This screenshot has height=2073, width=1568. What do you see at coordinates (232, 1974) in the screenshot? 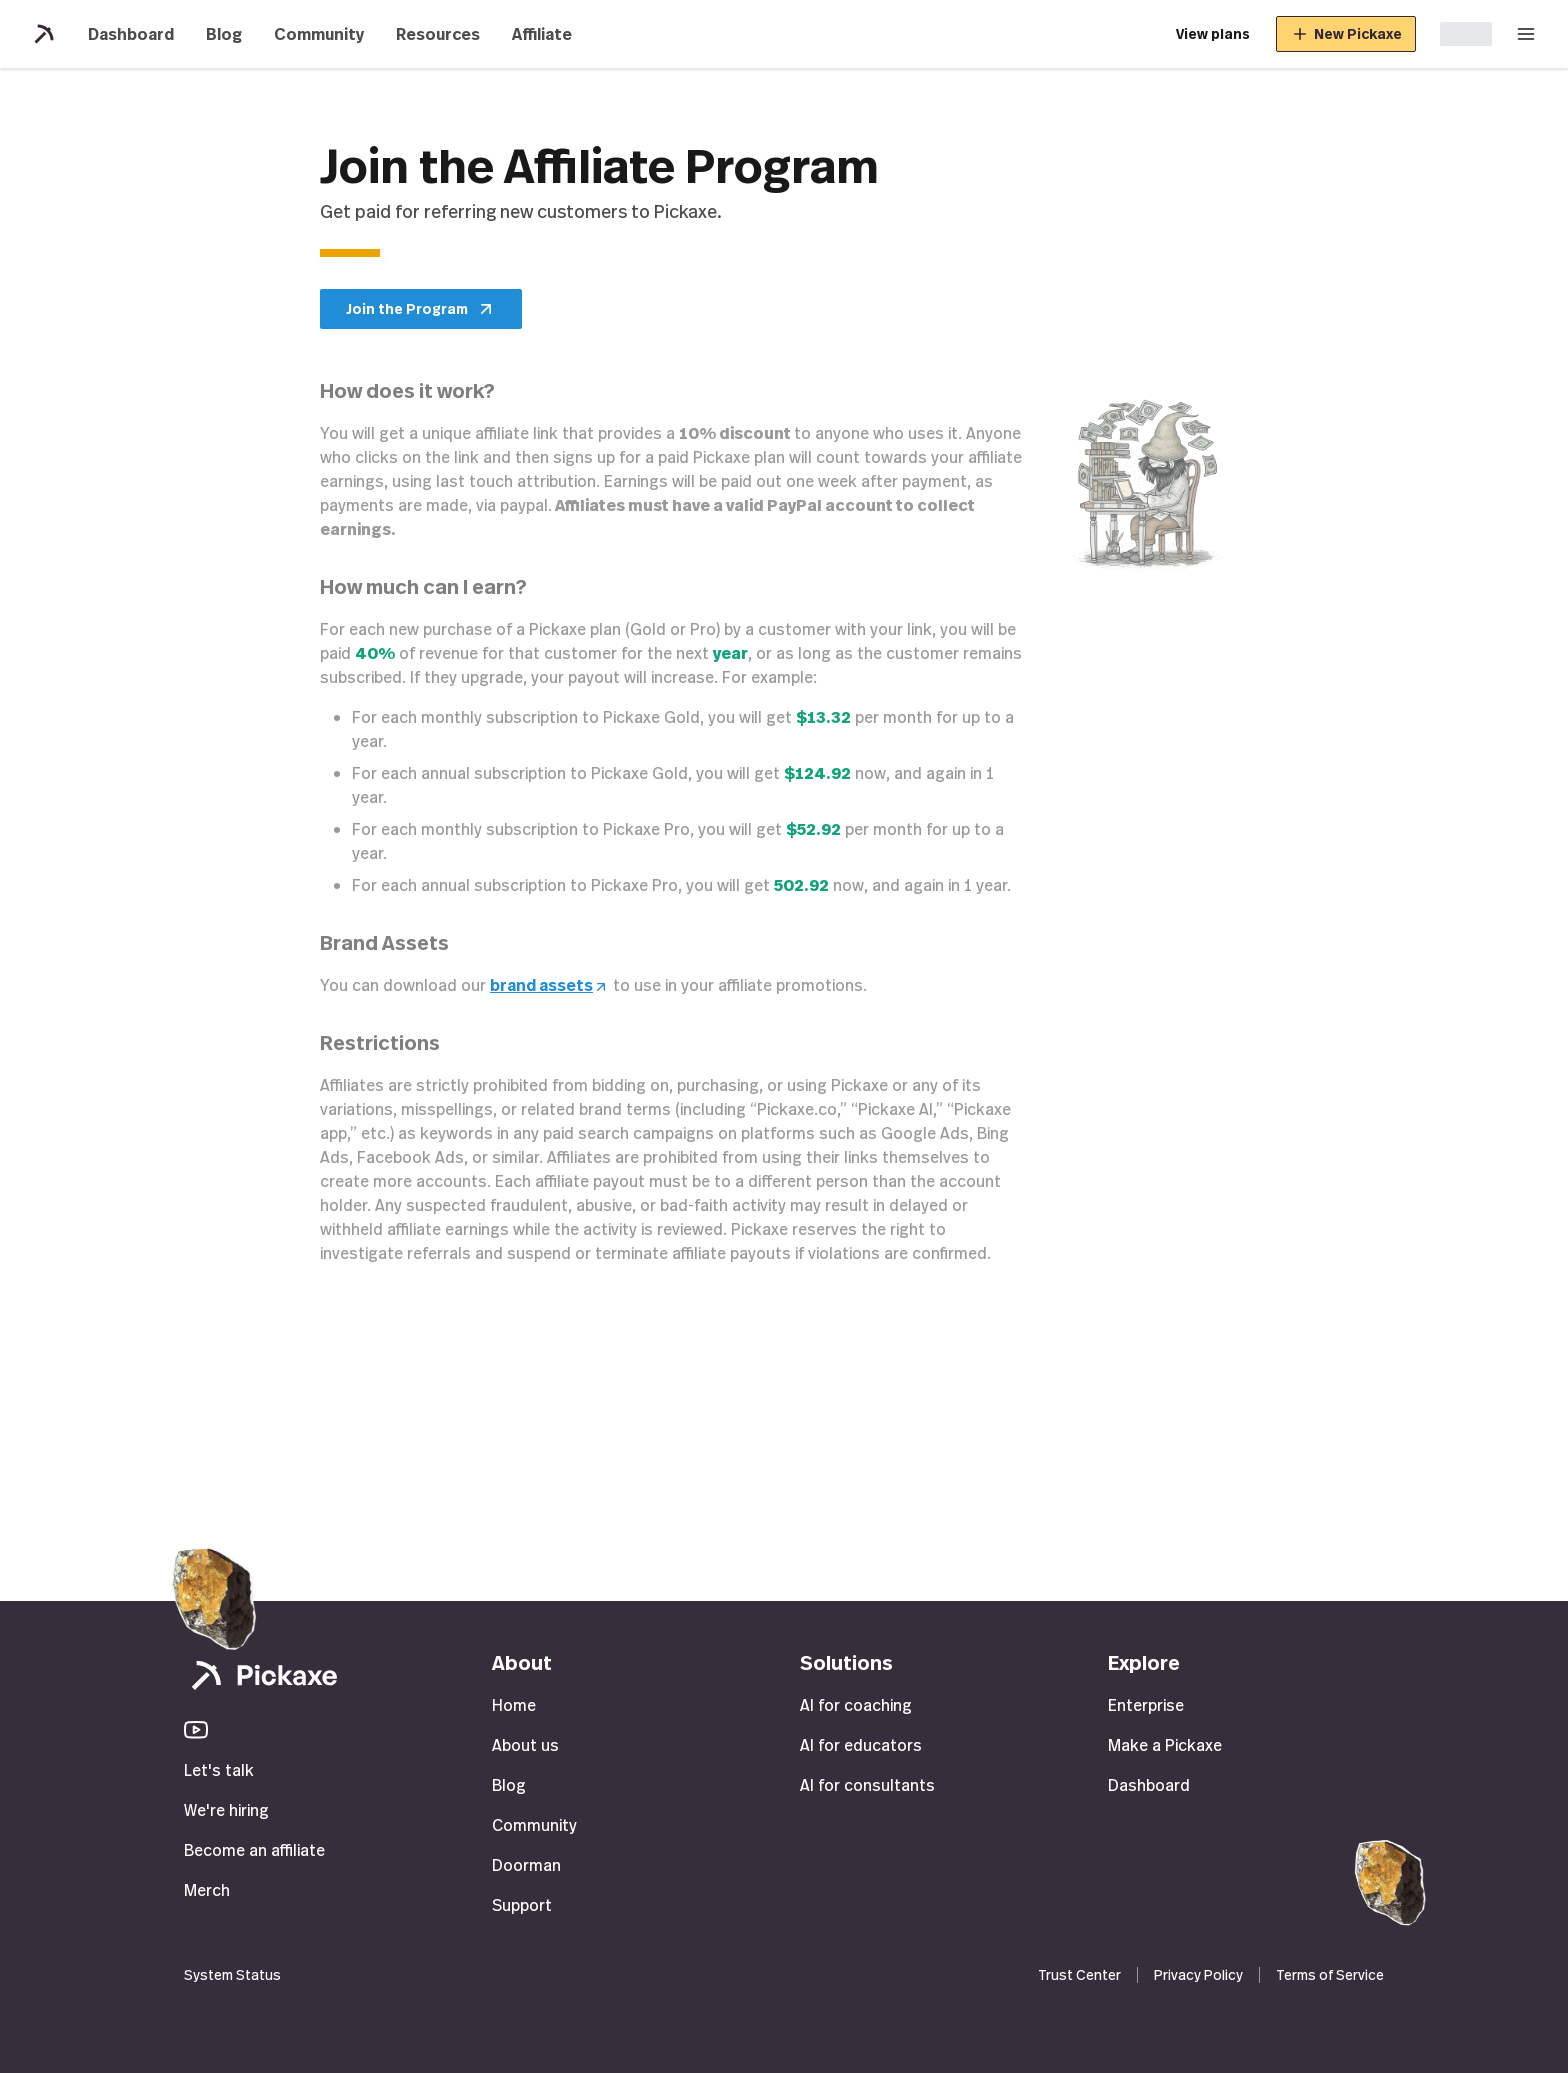
I see `System Status` at bounding box center [232, 1974].